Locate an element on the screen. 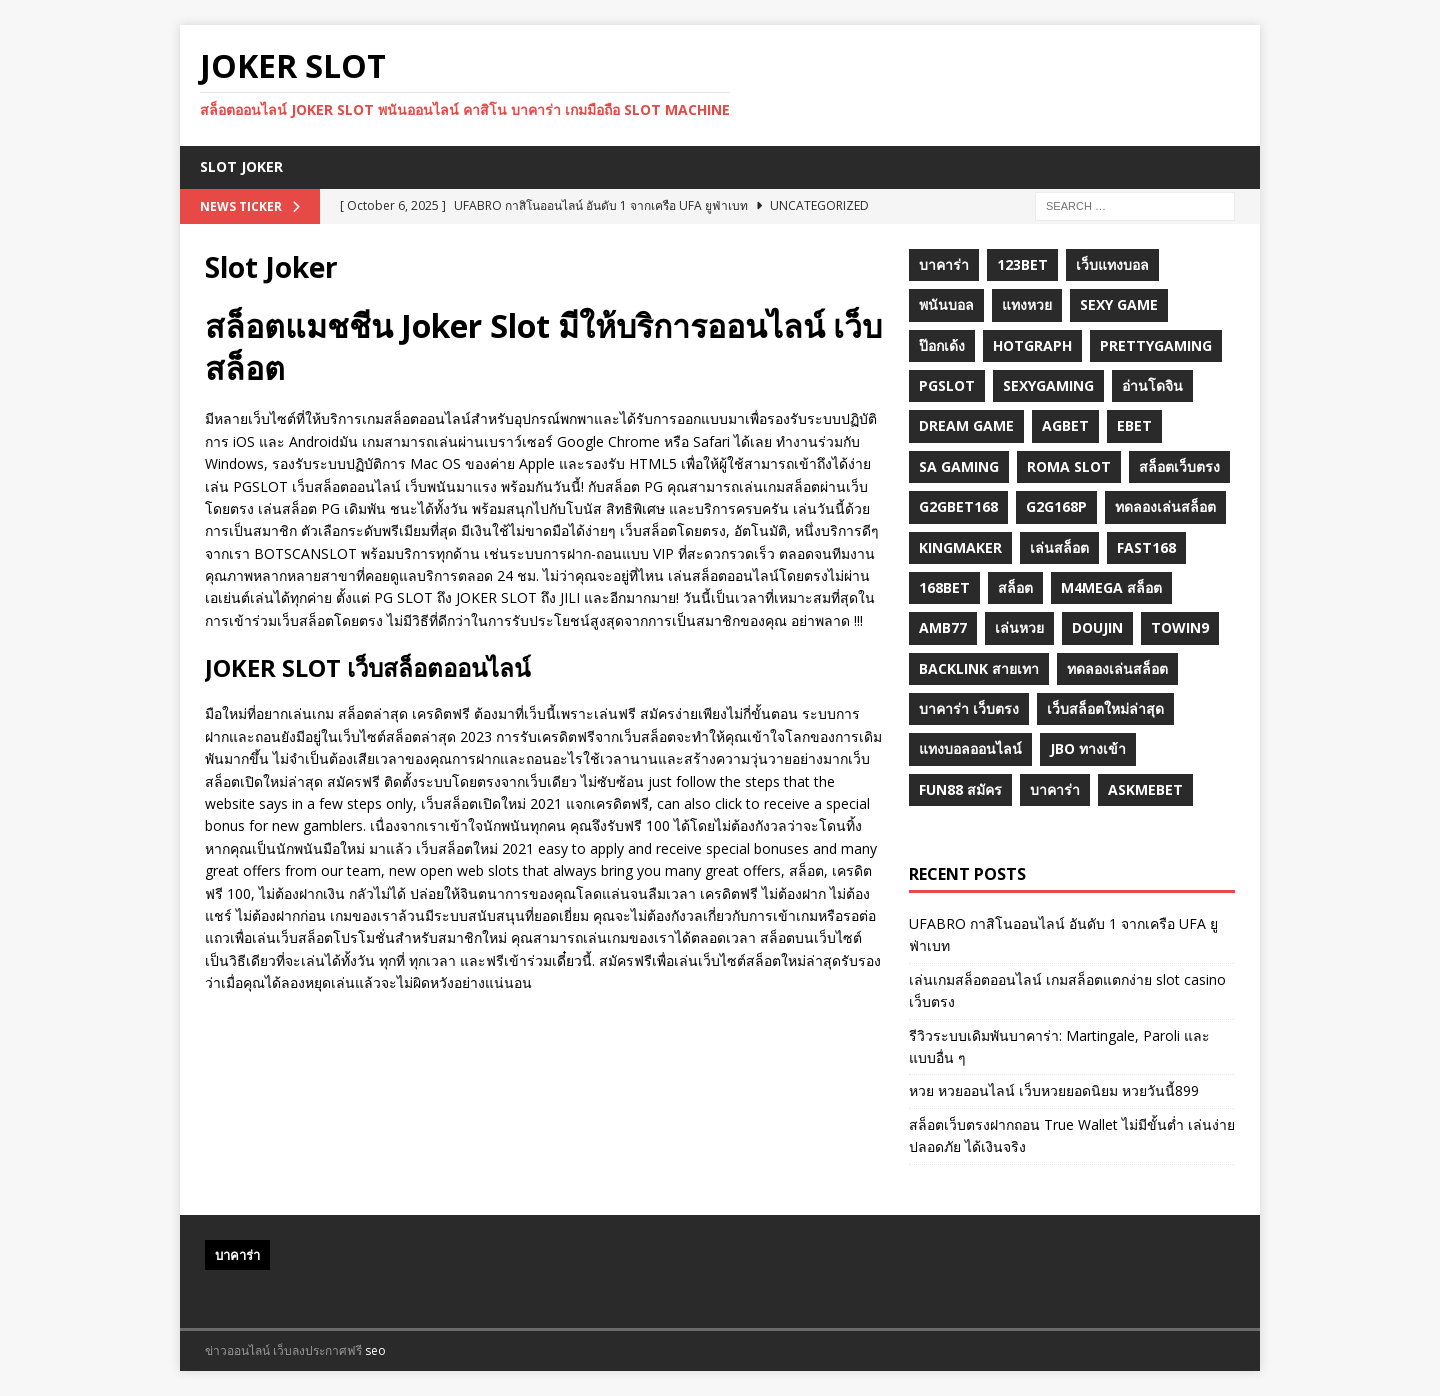 The height and width of the screenshot is (1396, 1440). เล่นหวย is located at coordinates (1019, 627).